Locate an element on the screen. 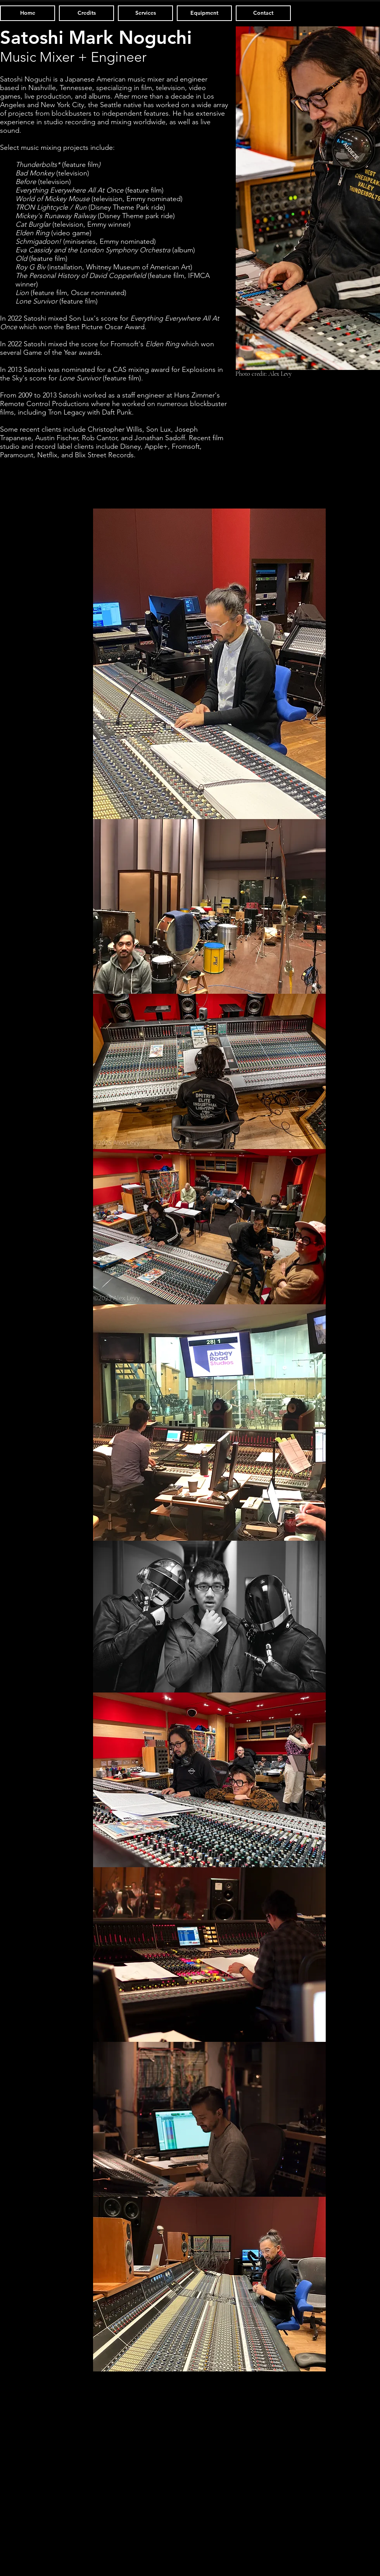  [Equipment] is located at coordinates (204, 13).